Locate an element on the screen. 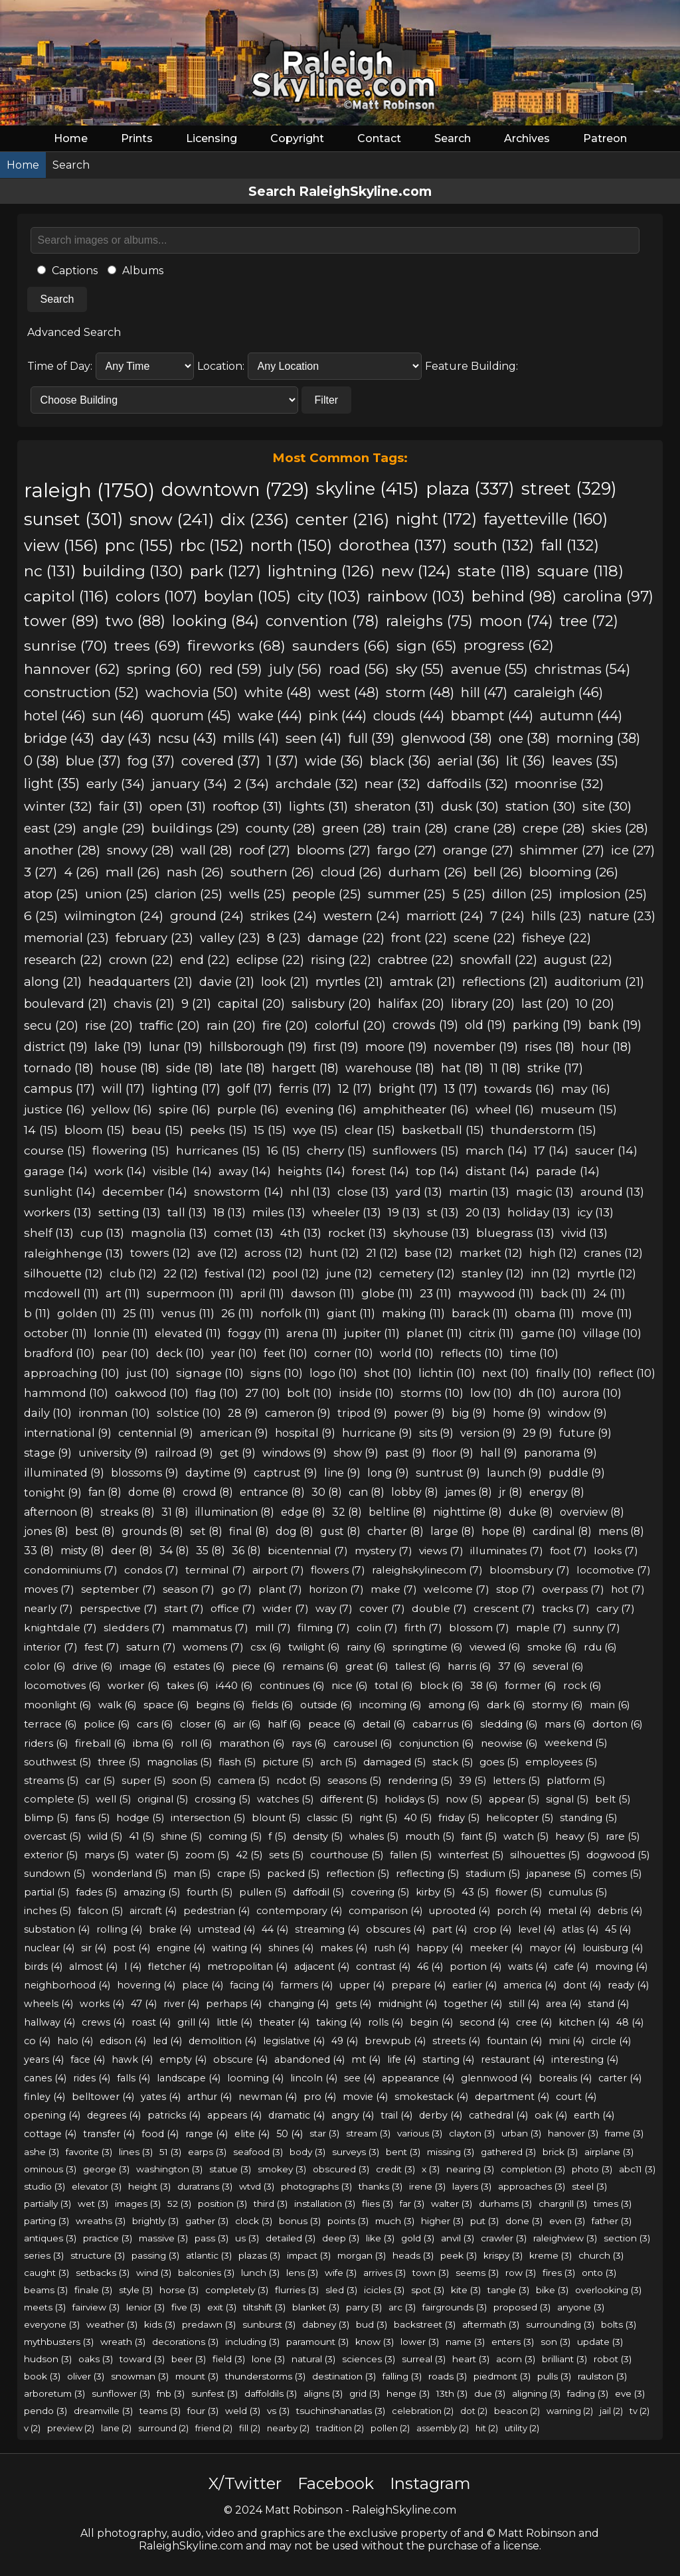  father (3) is located at coordinates (612, 2220).